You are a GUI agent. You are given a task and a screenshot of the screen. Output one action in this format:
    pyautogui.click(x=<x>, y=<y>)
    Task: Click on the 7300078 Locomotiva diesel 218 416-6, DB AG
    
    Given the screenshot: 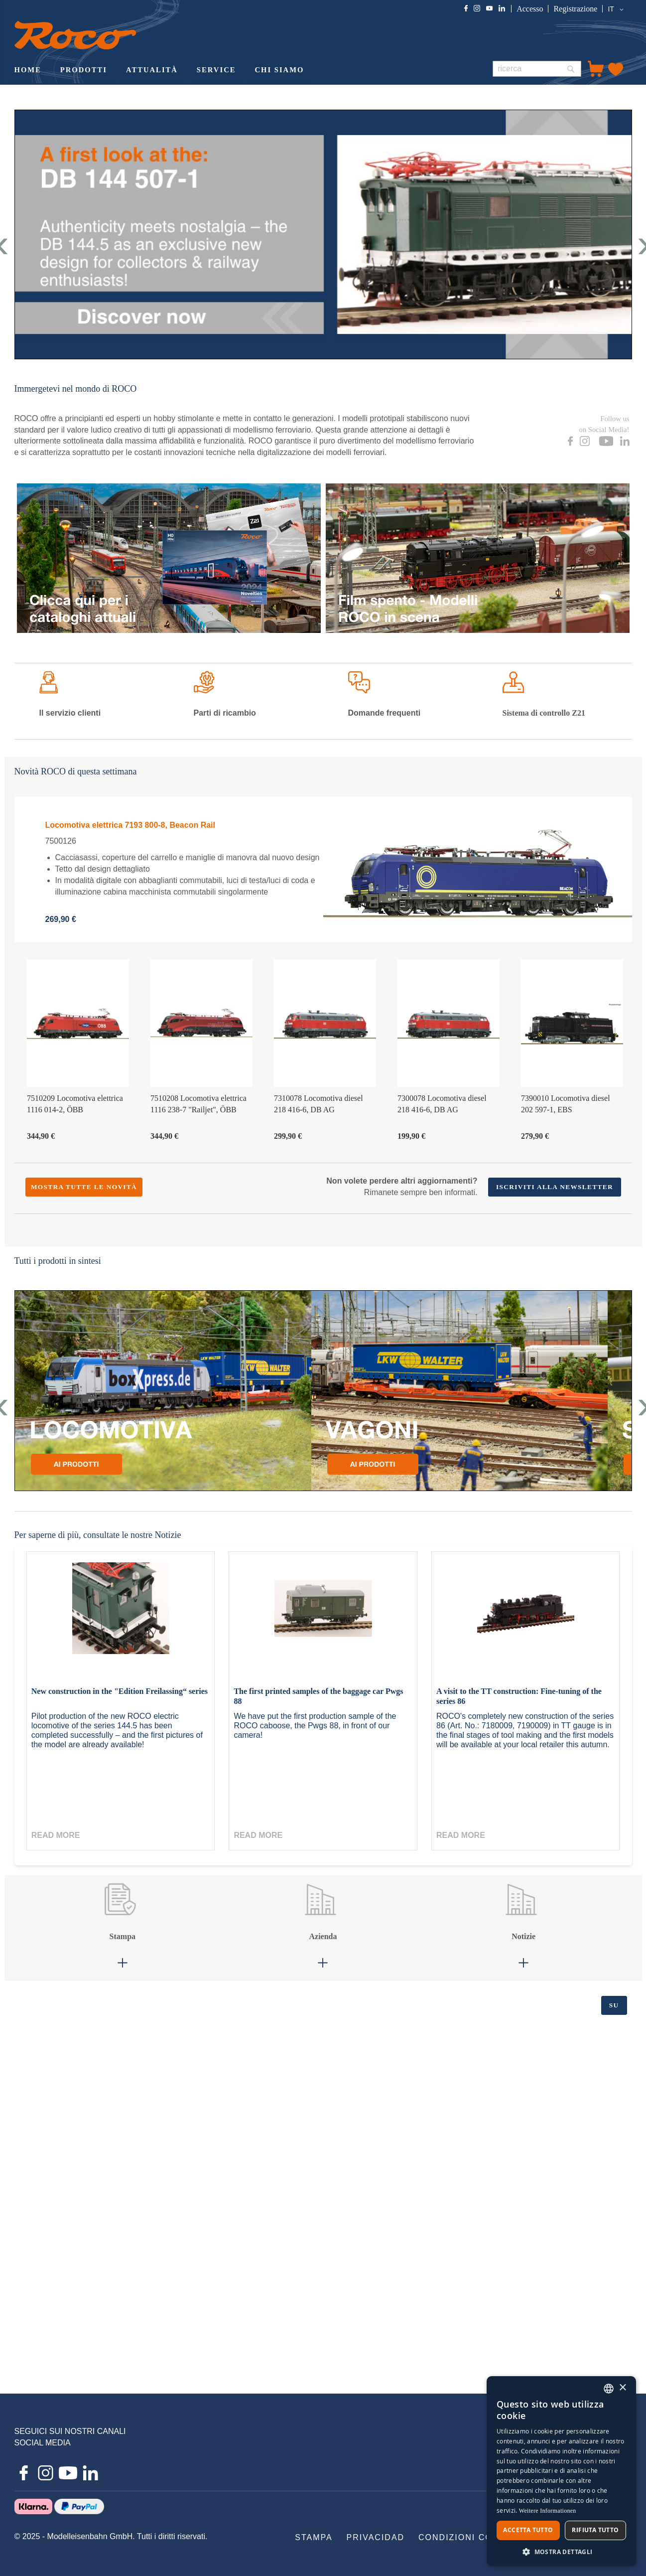 What is the action you would take?
    pyautogui.click(x=442, y=1104)
    